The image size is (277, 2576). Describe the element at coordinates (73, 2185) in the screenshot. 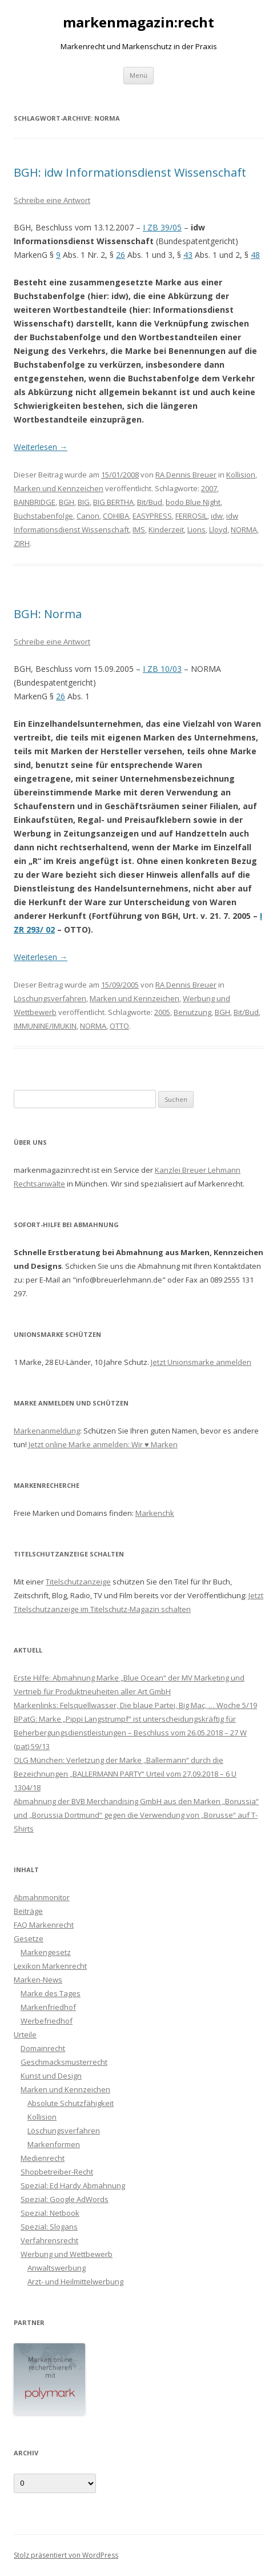

I see `Spezial: Ed Hardy Abmahnung` at that location.